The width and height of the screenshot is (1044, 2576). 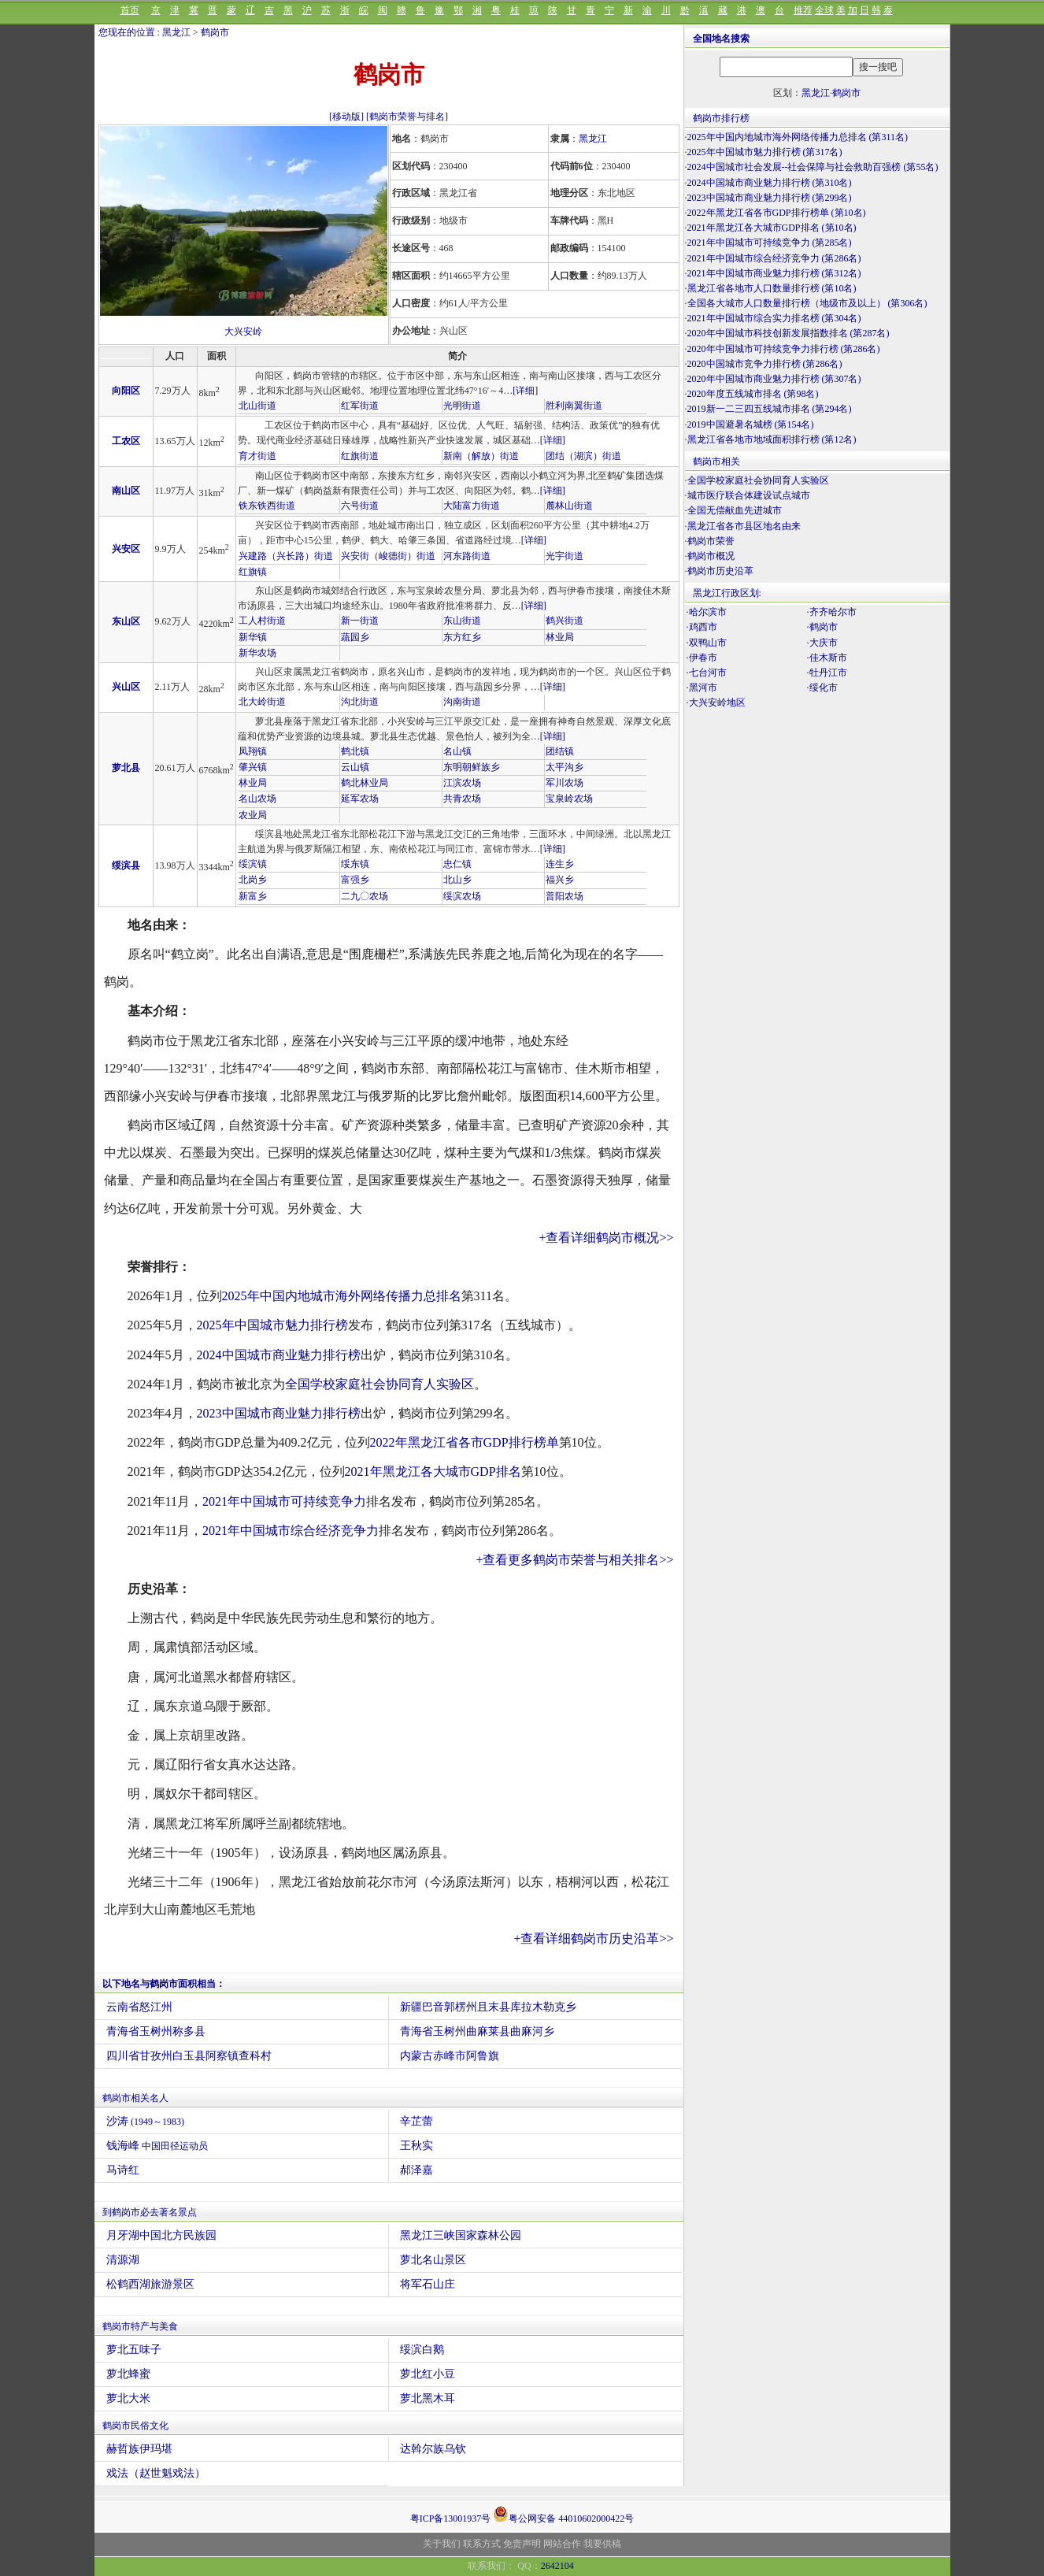 What do you see at coordinates (774, 318) in the screenshot?
I see `2021年中国城市综合实力排名榜 (第304名)` at bounding box center [774, 318].